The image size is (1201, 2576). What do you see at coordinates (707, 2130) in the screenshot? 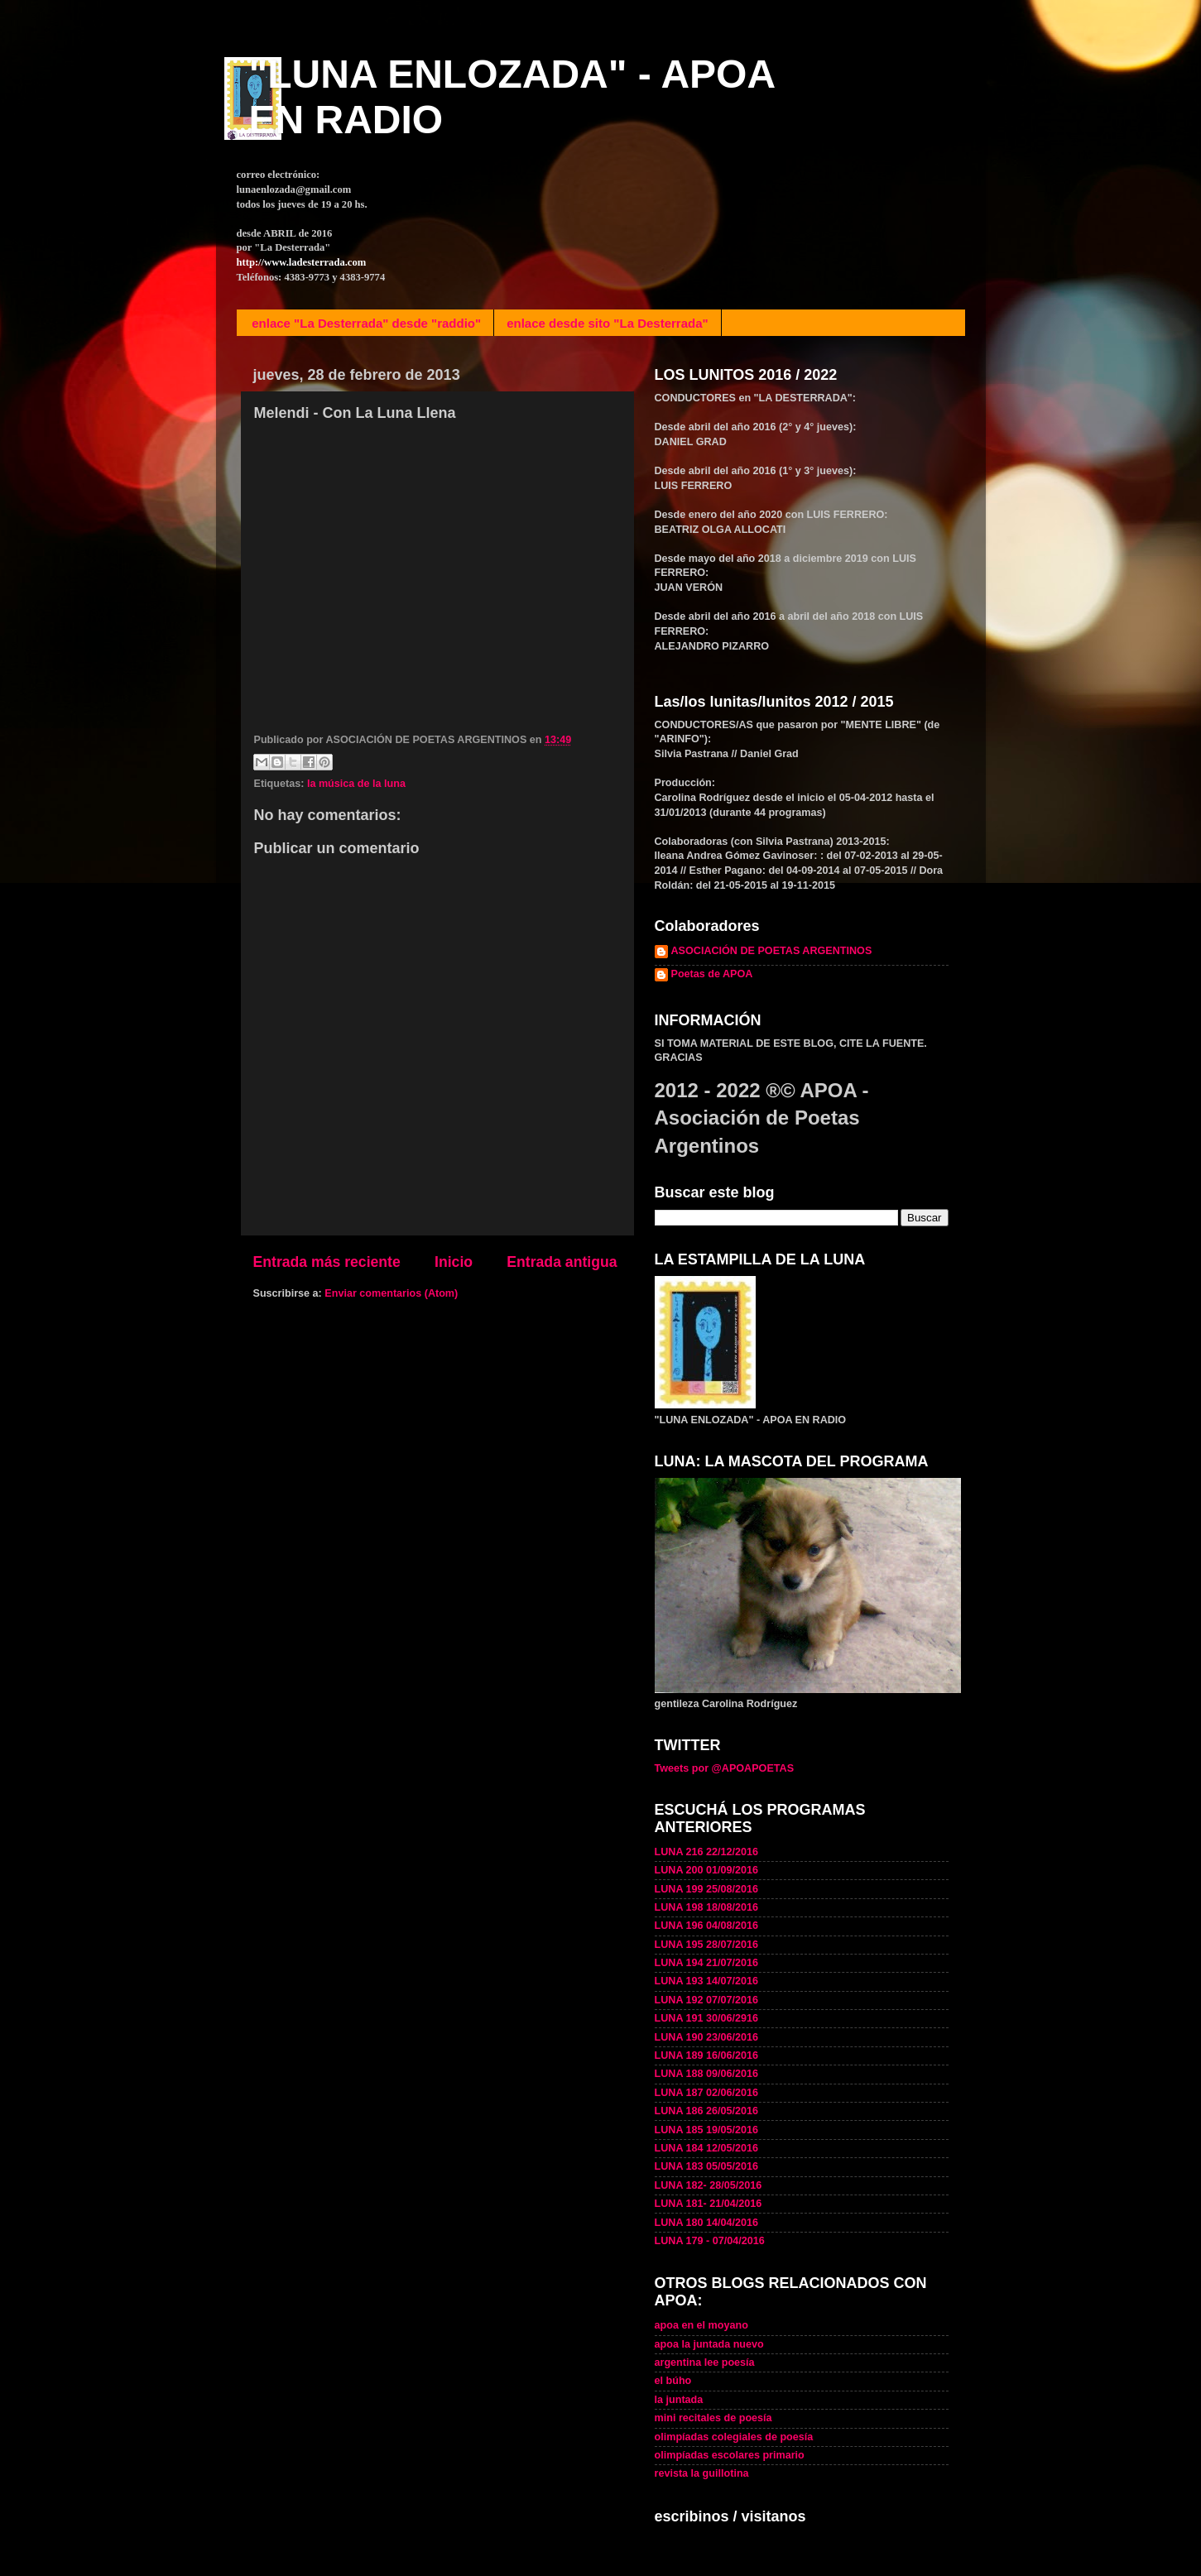
I see `LUNA 185 19/05/2016` at bounding box center [707, 2130].